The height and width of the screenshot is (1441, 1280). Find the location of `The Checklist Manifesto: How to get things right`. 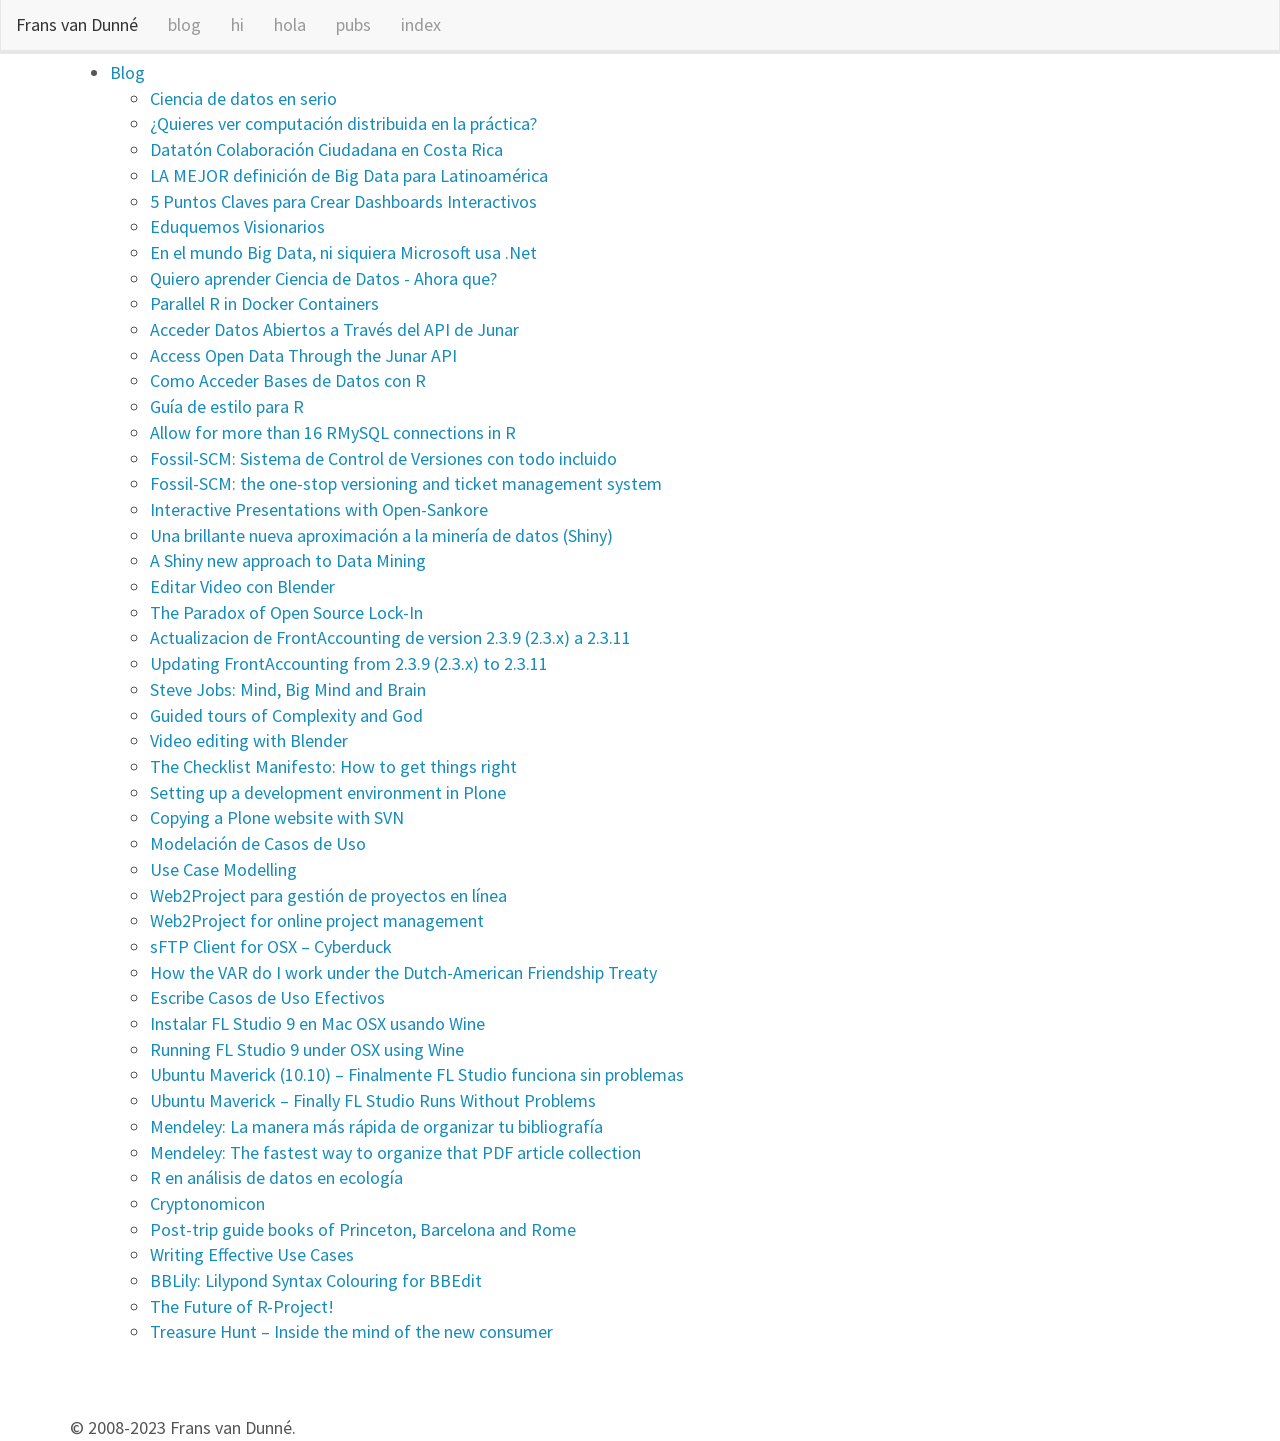

The Checklist Manifesto: How to get things right is located at coordinates (333, 766).